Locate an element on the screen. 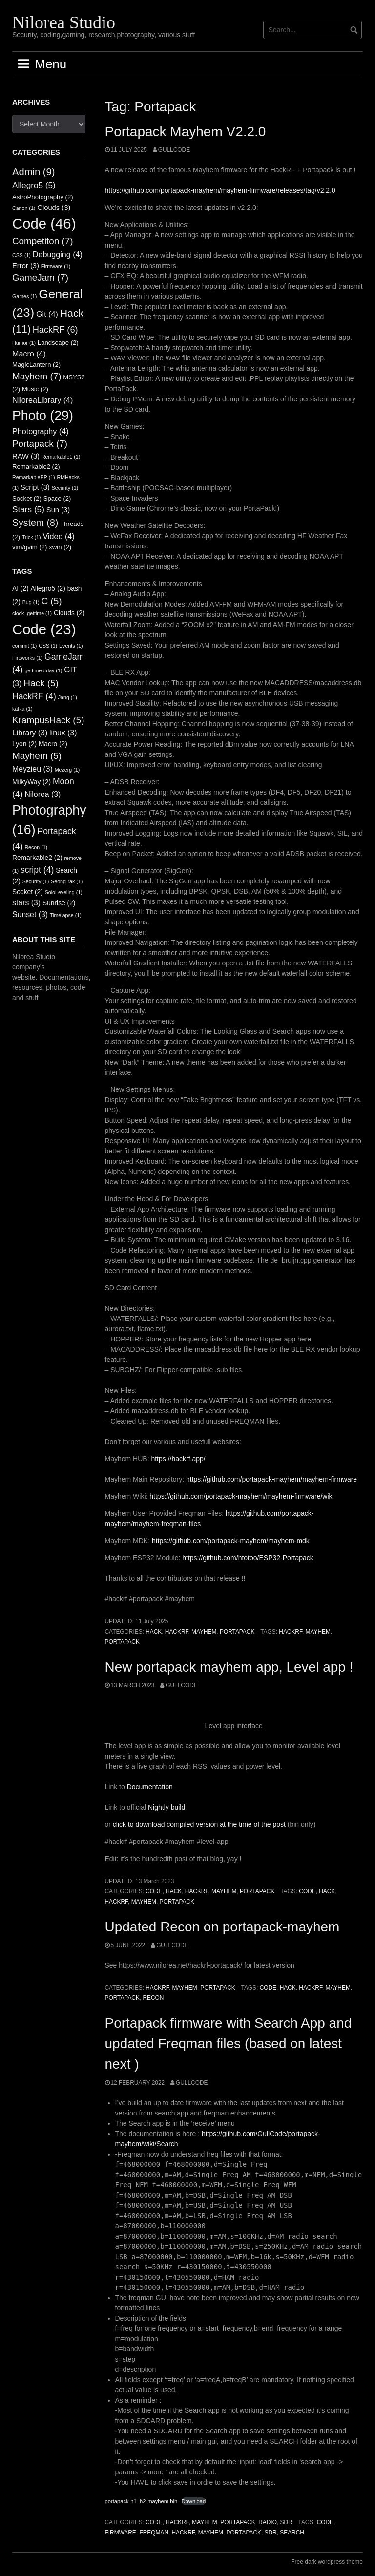 The width and height of the screenshot is (375, 2576). Mayhem [Mayhem (7 items)] is located at coordinates (36, 376).